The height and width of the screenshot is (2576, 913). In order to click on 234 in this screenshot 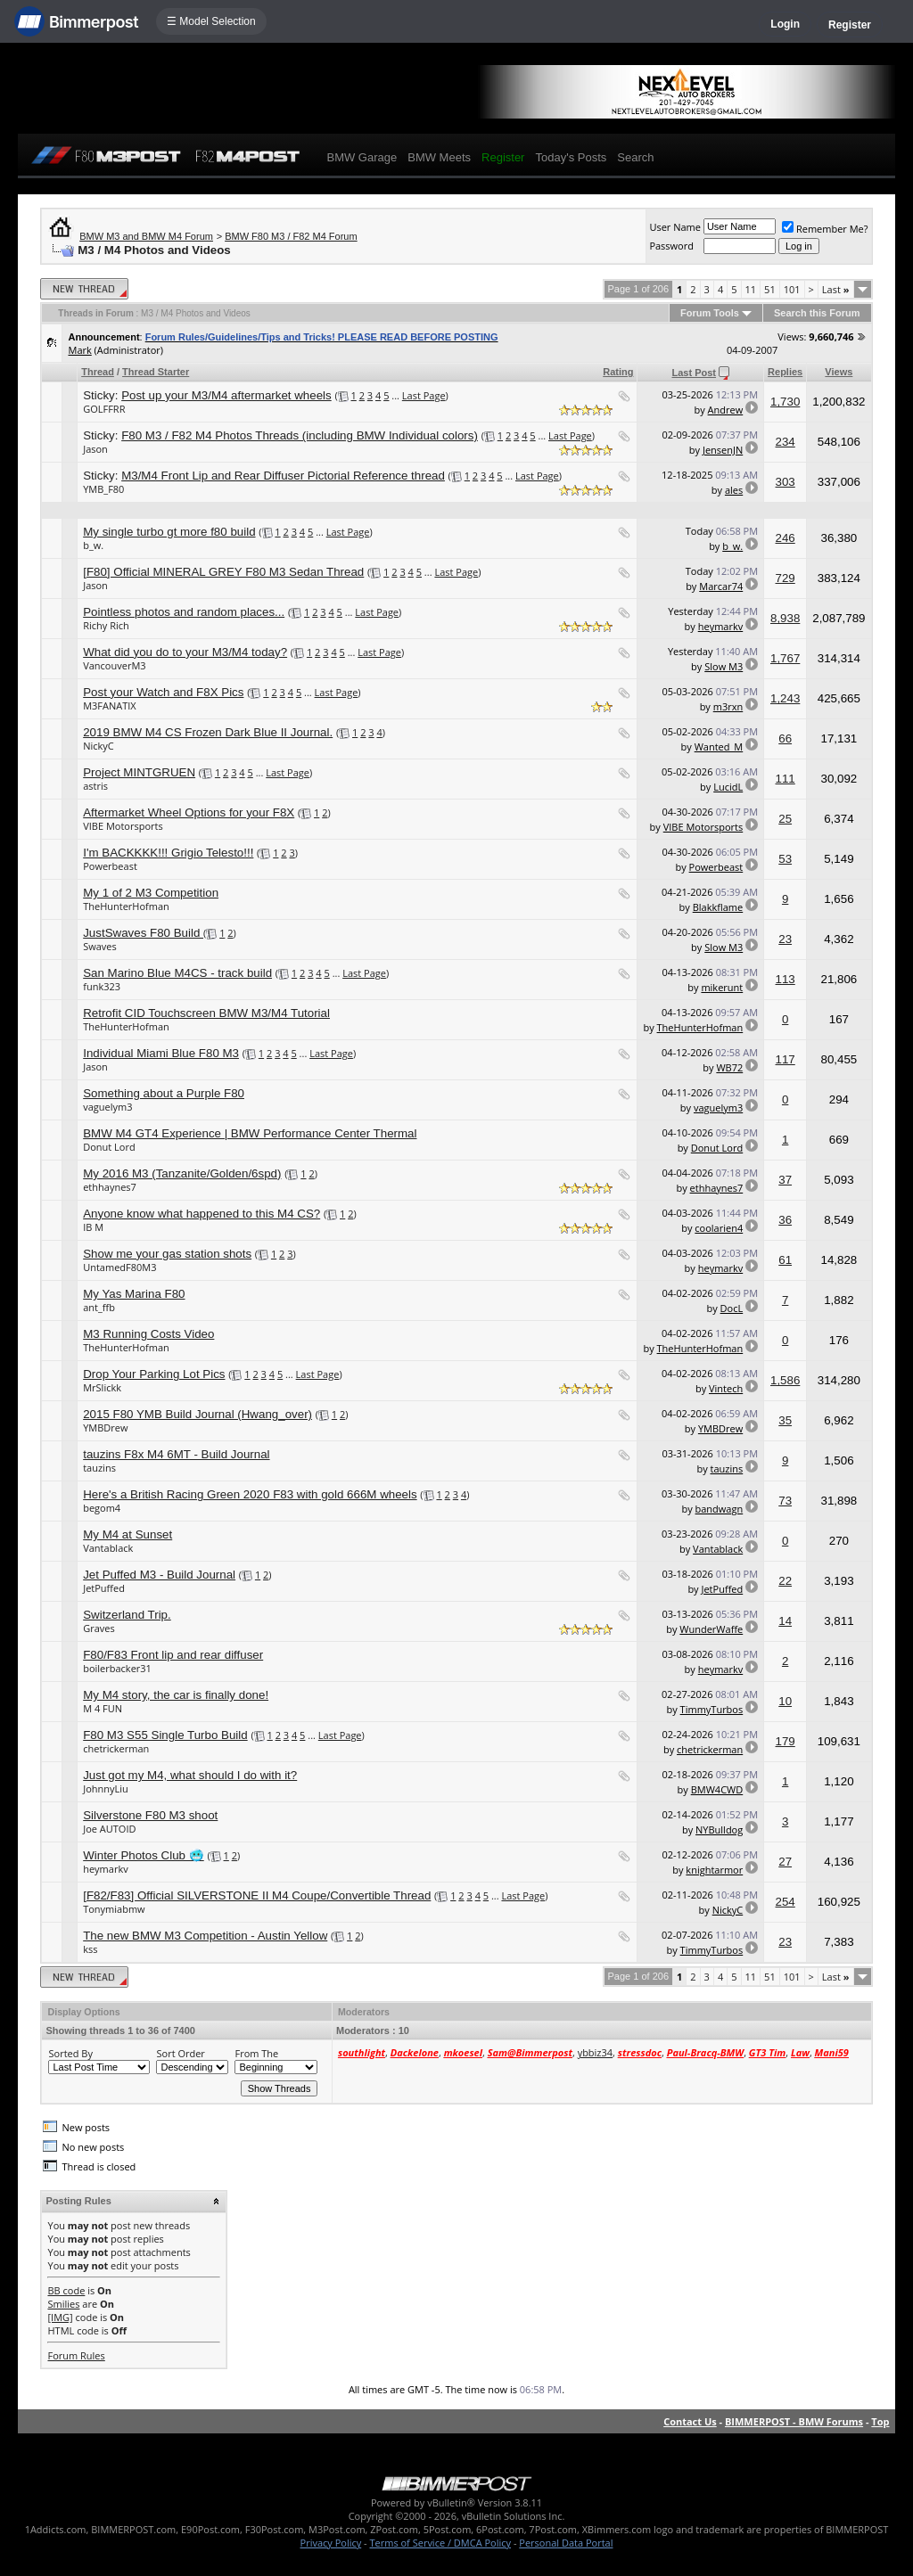, I will do `click(785, 441)`.